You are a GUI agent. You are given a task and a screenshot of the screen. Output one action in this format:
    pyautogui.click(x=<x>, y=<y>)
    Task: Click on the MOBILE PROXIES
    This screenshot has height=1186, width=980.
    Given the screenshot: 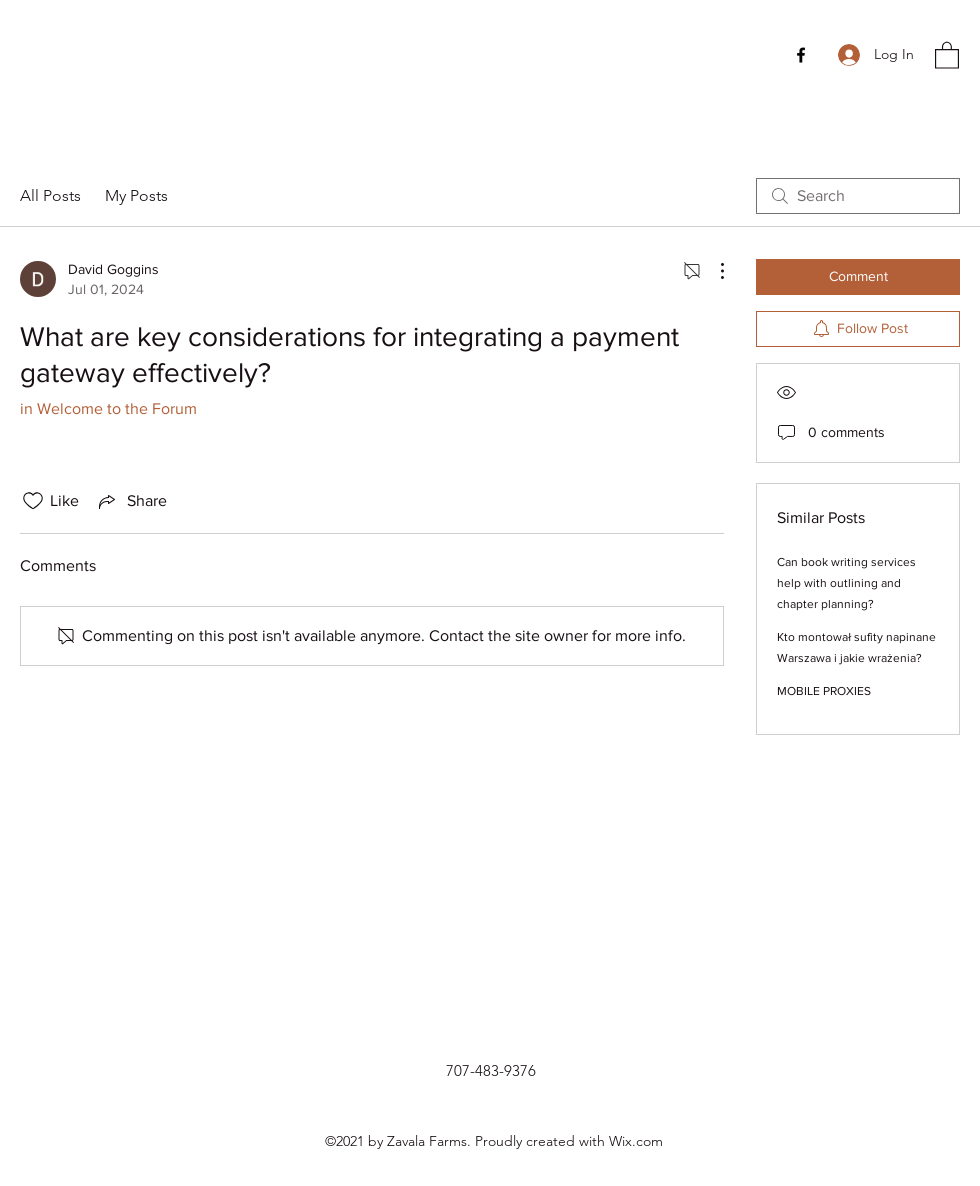 What is the action you would take?
    pyautogui.click(x=824, y=691)
    